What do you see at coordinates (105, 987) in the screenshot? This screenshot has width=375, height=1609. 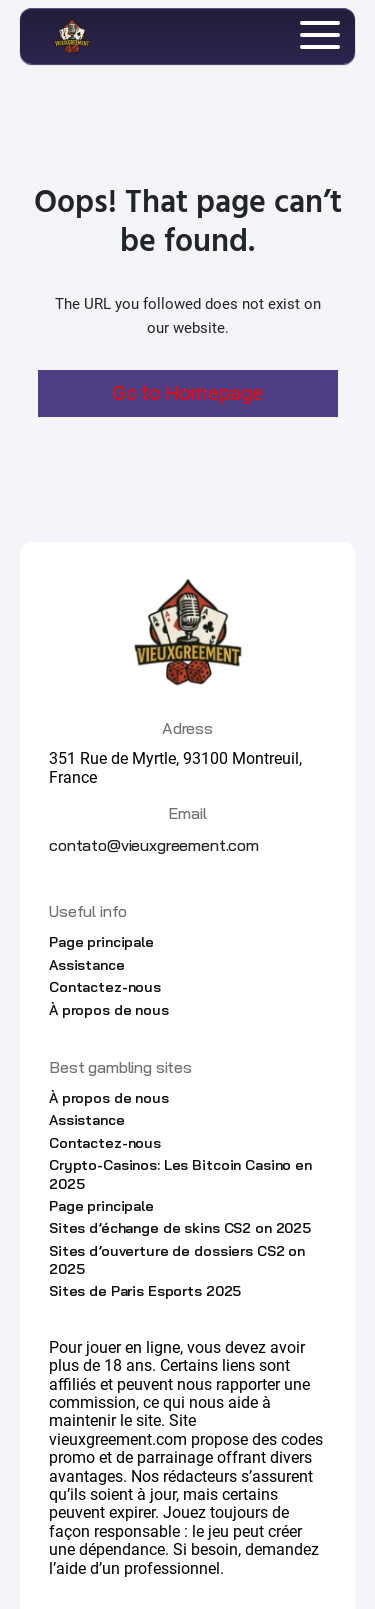 I see `Contactez-nous` at bounding box center [105, 987].